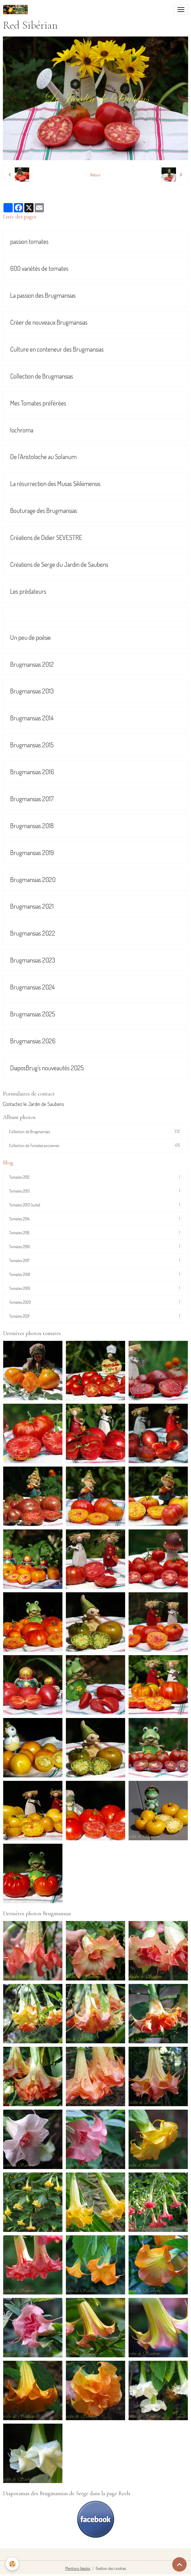 The image size is (191, 2576). Describe the element at coordinates (32, 664) in the screenshot. I see `Brugmansias 2012` at that location.